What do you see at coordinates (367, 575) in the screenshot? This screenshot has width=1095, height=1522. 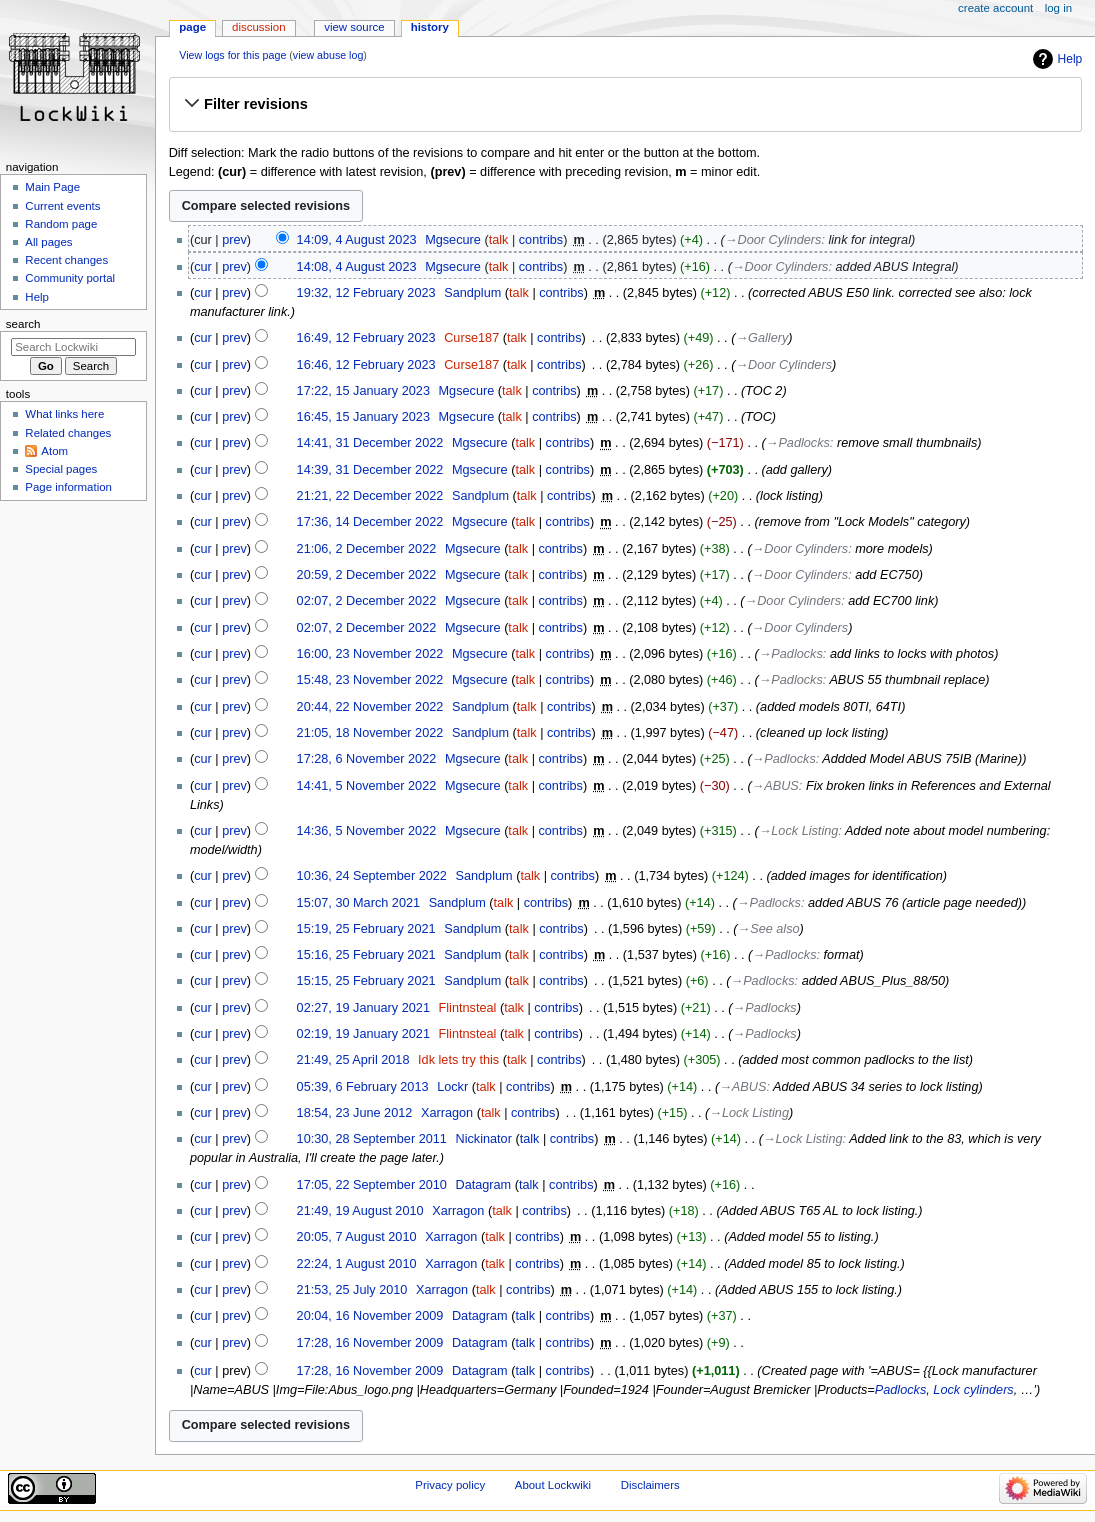 I see `20:59, 2 December 2022` at bounding box center [367, 575].